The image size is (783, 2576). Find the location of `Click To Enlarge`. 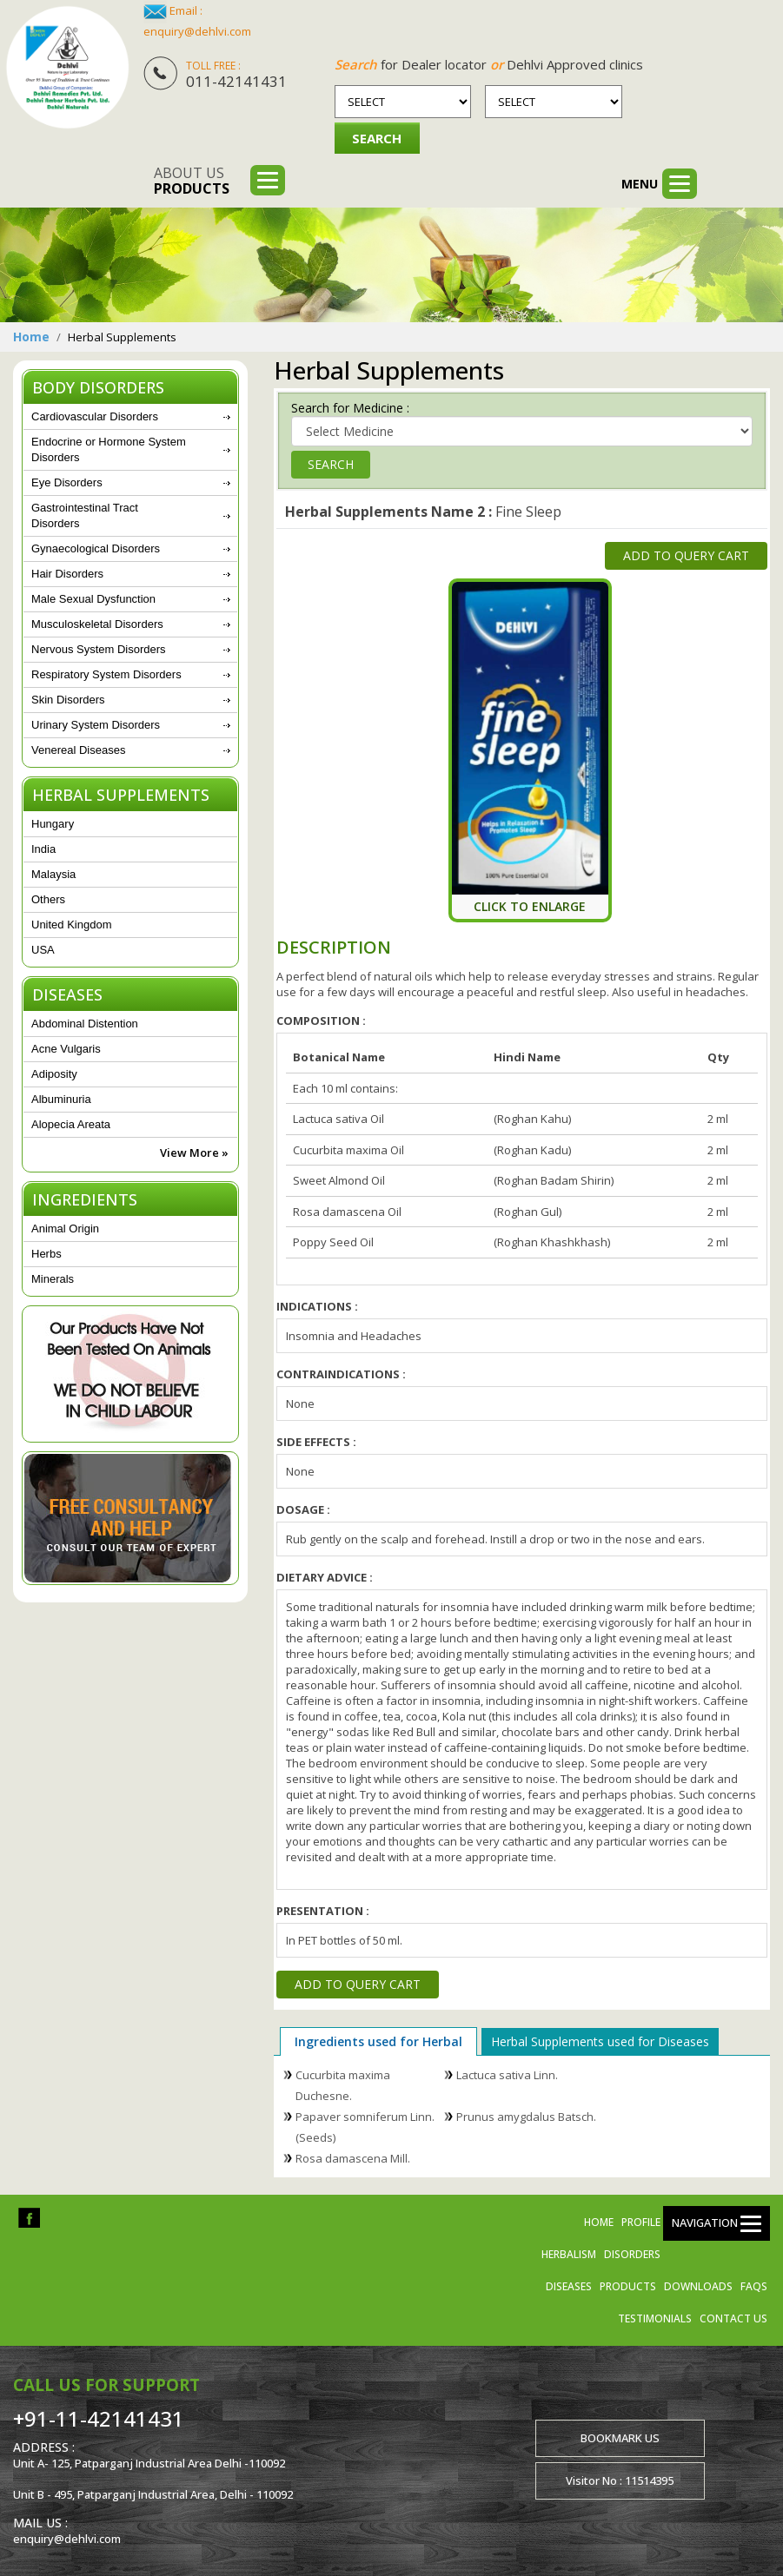

Click To Enlarge is located at coordinates (530, 905).